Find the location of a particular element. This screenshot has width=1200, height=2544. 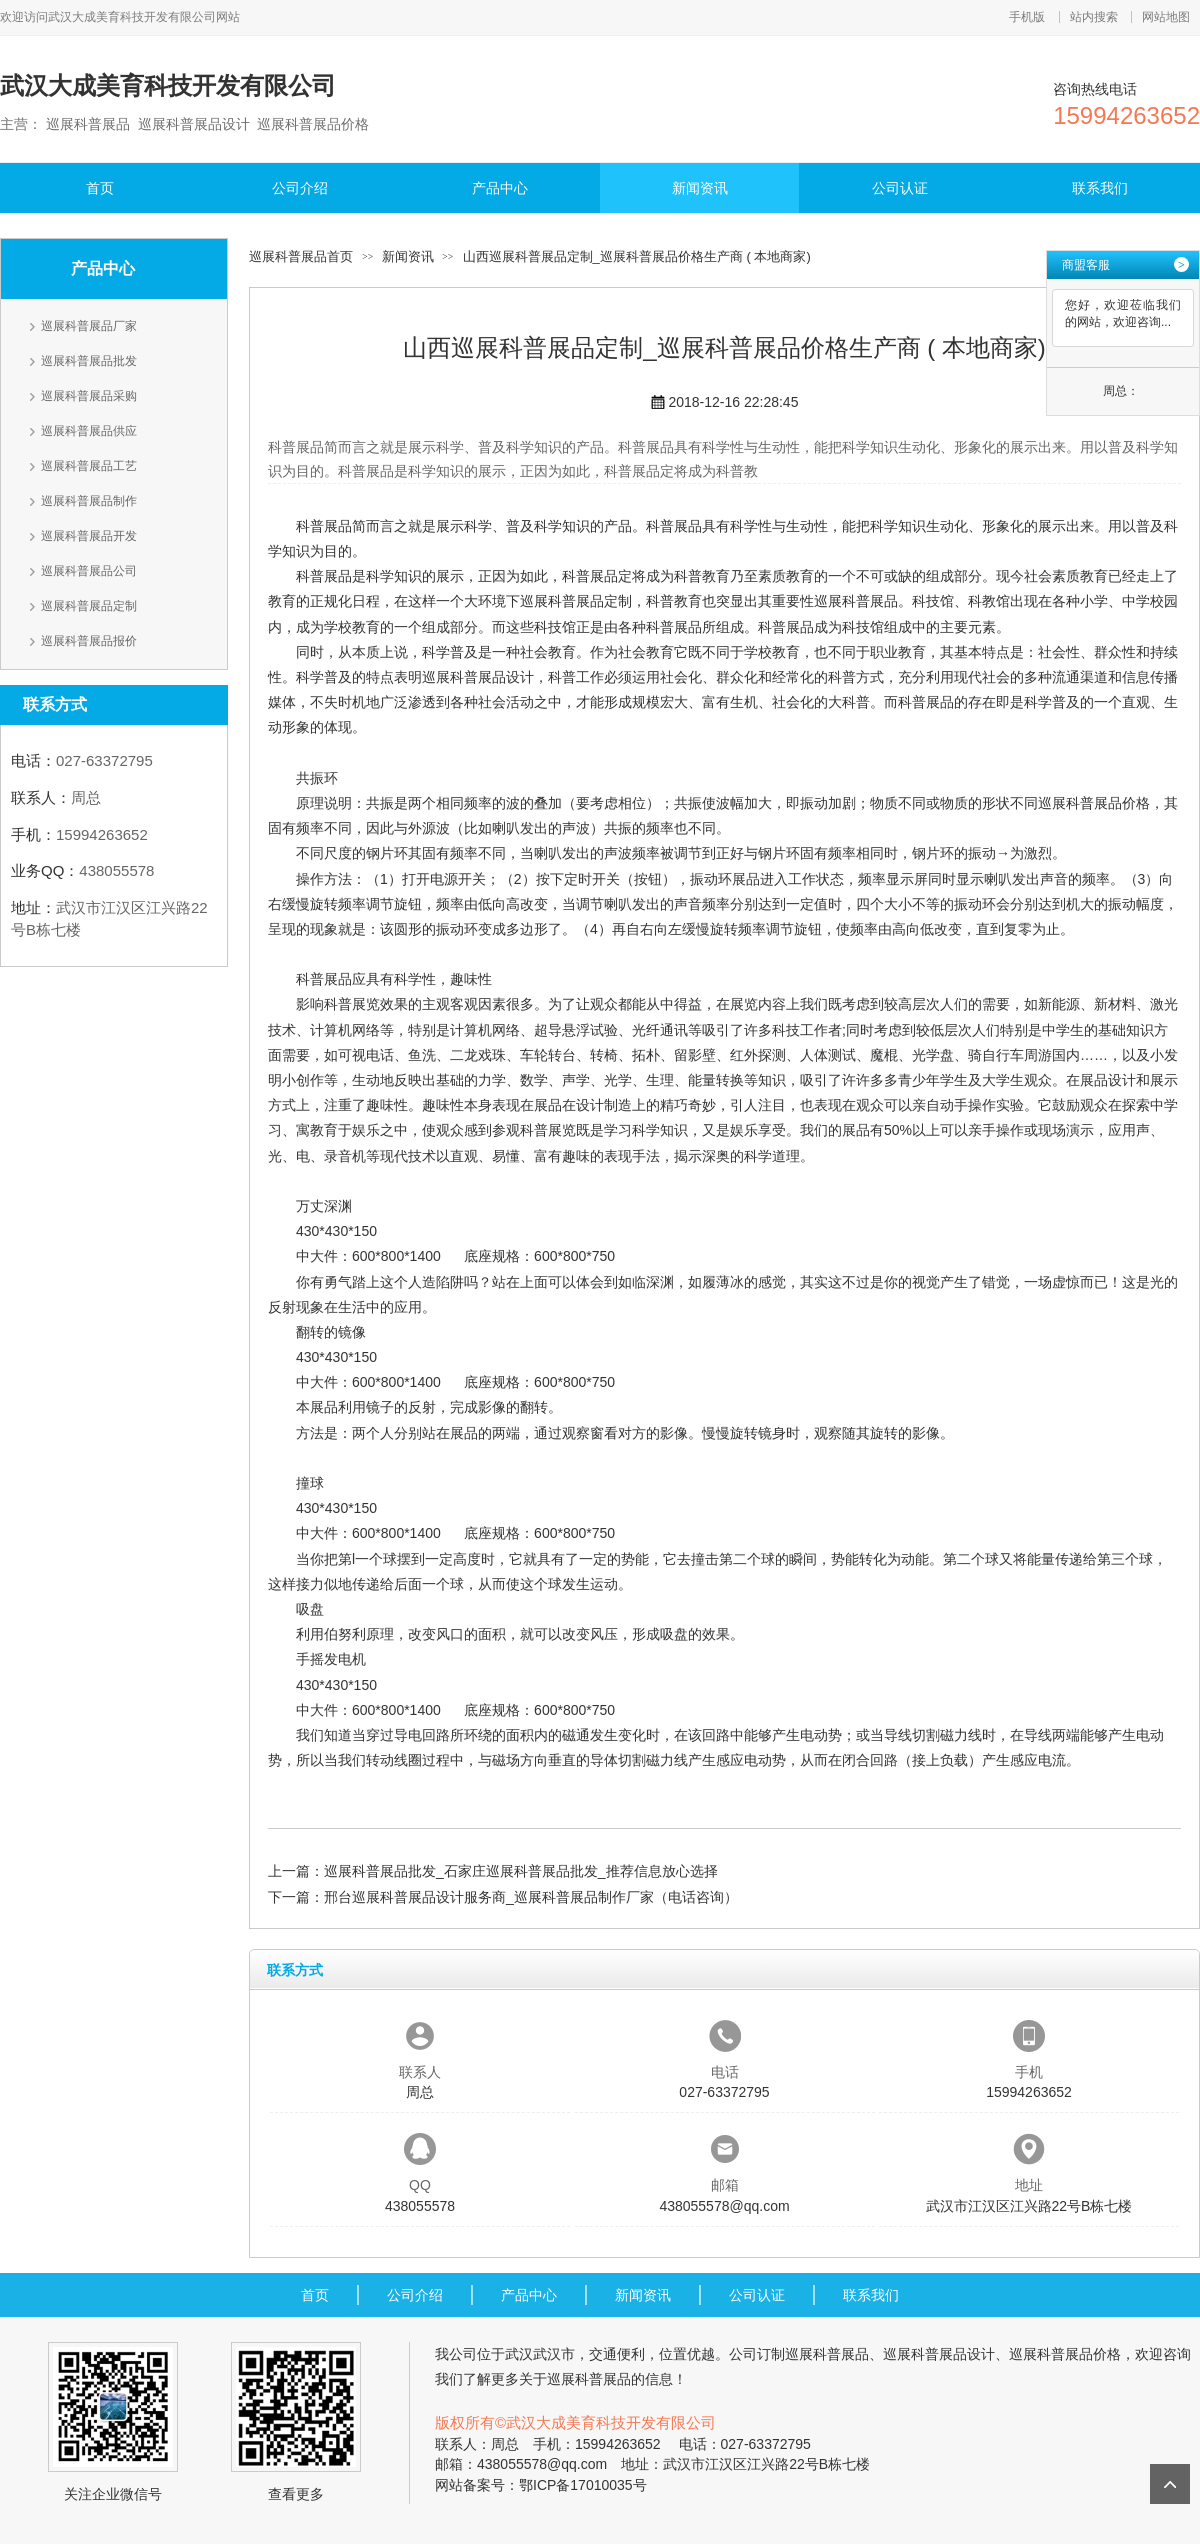

巡展科普展品采购 is located at coordinates (89, 396).